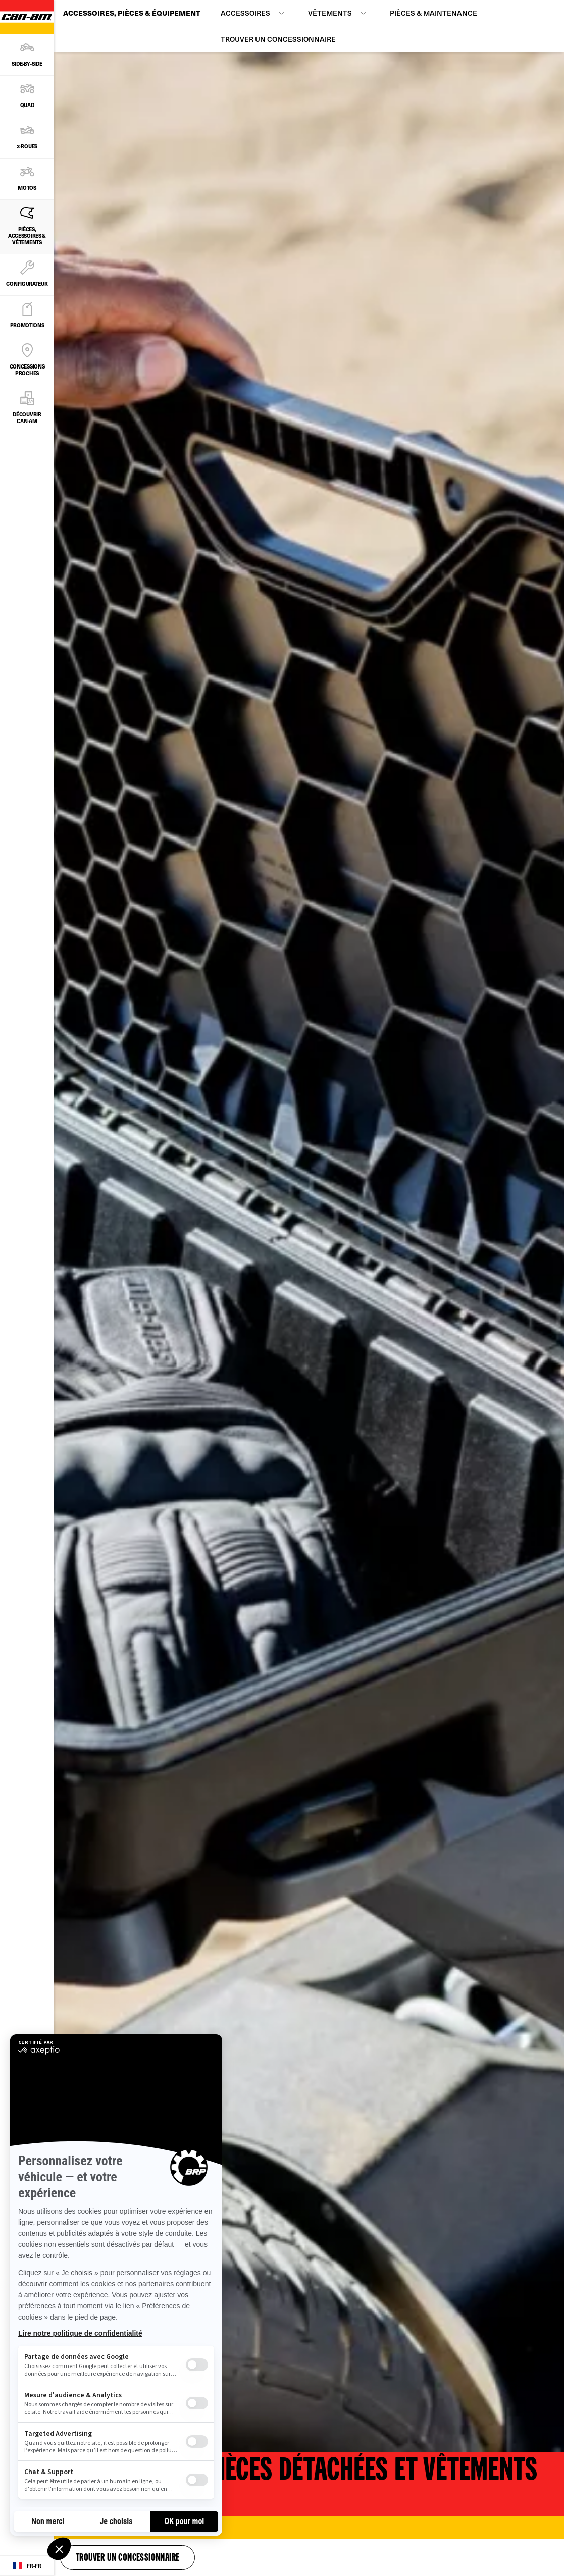  Describe the element at coordinates (27, 2566) in the screenshot. I see `[Language button]` at that location.